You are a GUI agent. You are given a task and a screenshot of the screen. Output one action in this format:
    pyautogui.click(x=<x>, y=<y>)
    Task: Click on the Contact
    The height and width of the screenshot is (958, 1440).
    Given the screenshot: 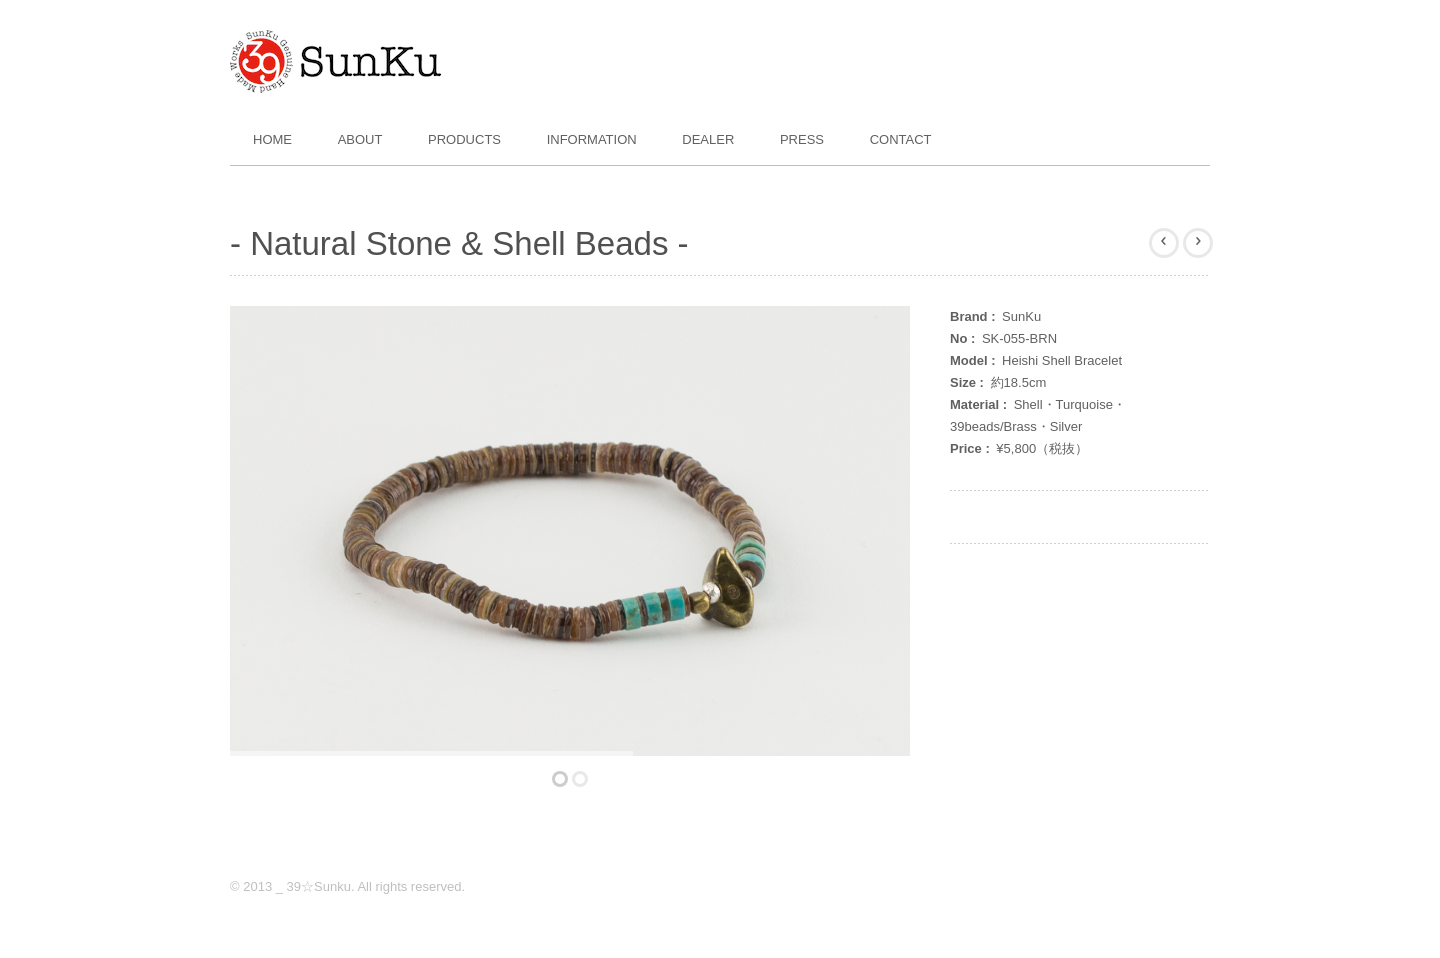 What is the action you would take?
    pyautogui.click(x=901, y=139)
    